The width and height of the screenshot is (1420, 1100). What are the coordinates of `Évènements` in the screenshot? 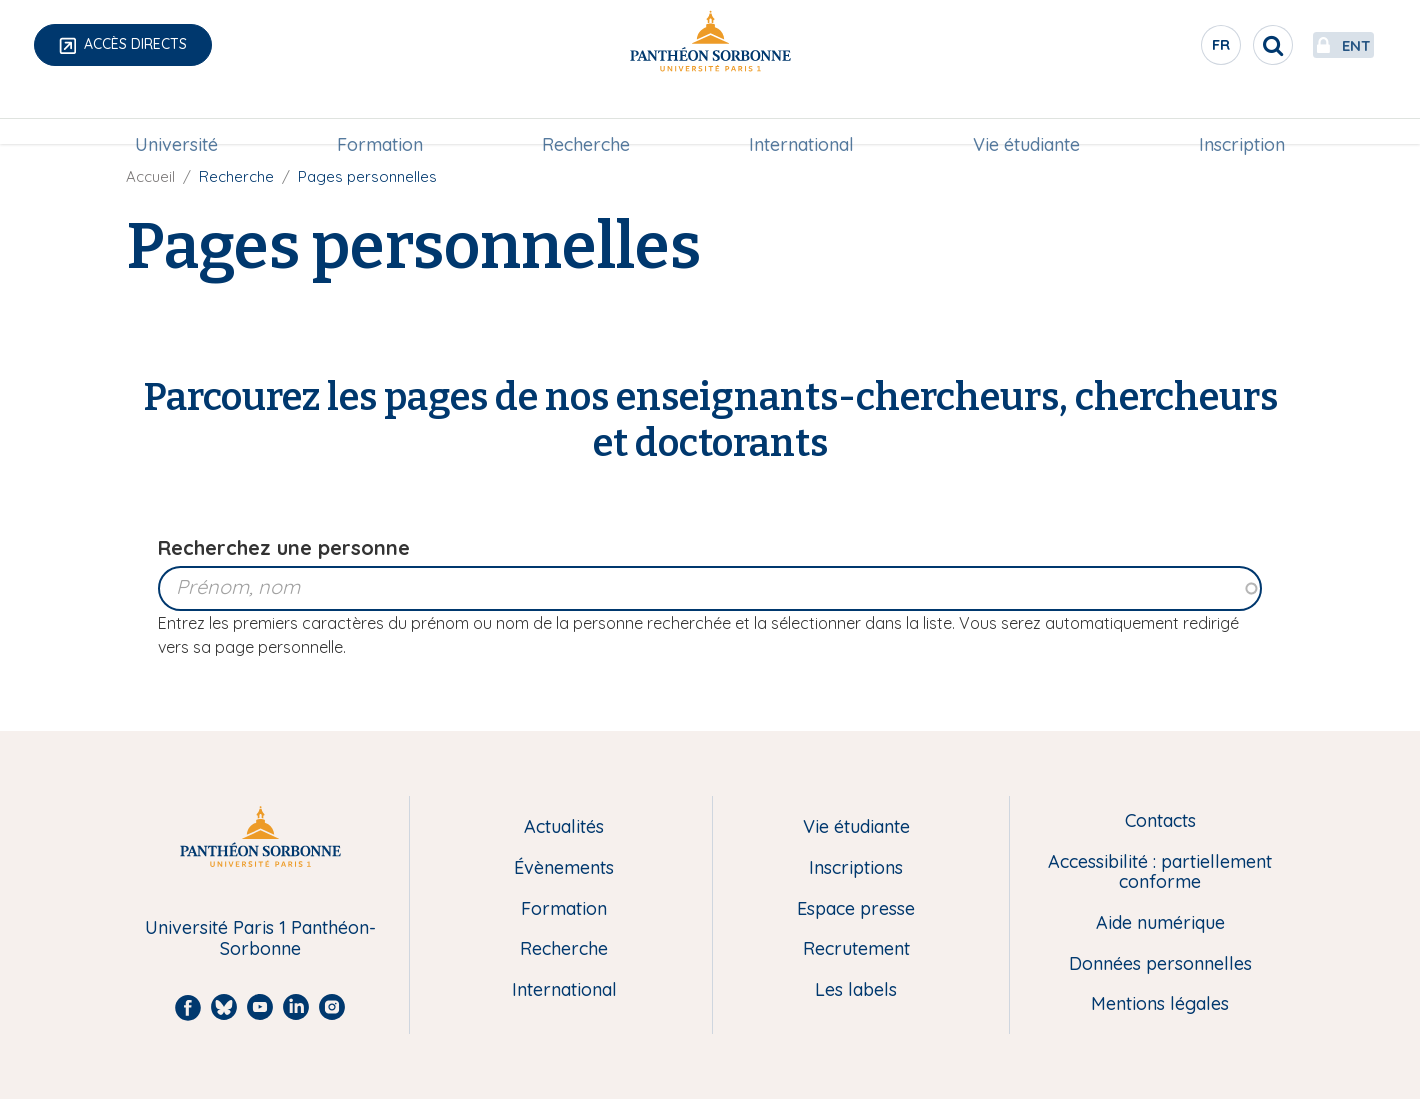 It's located at (564, 868).